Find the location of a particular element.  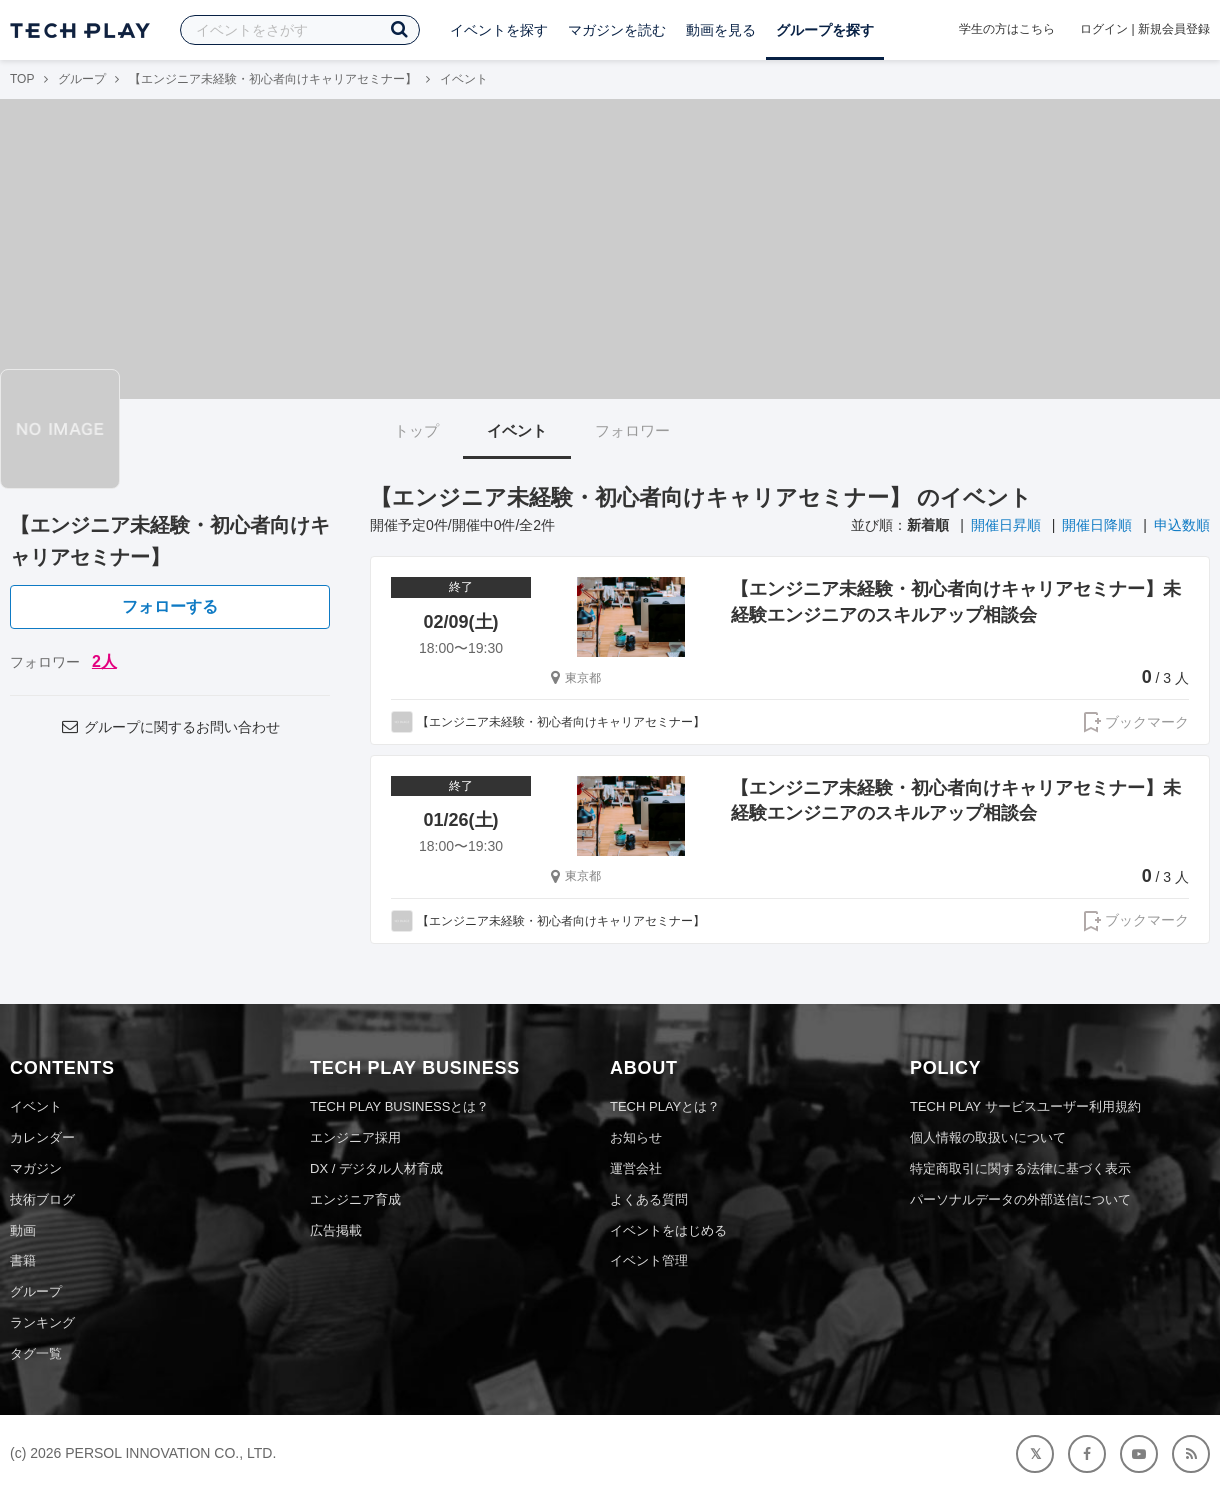

TOP is located at coordinates (22, 79).